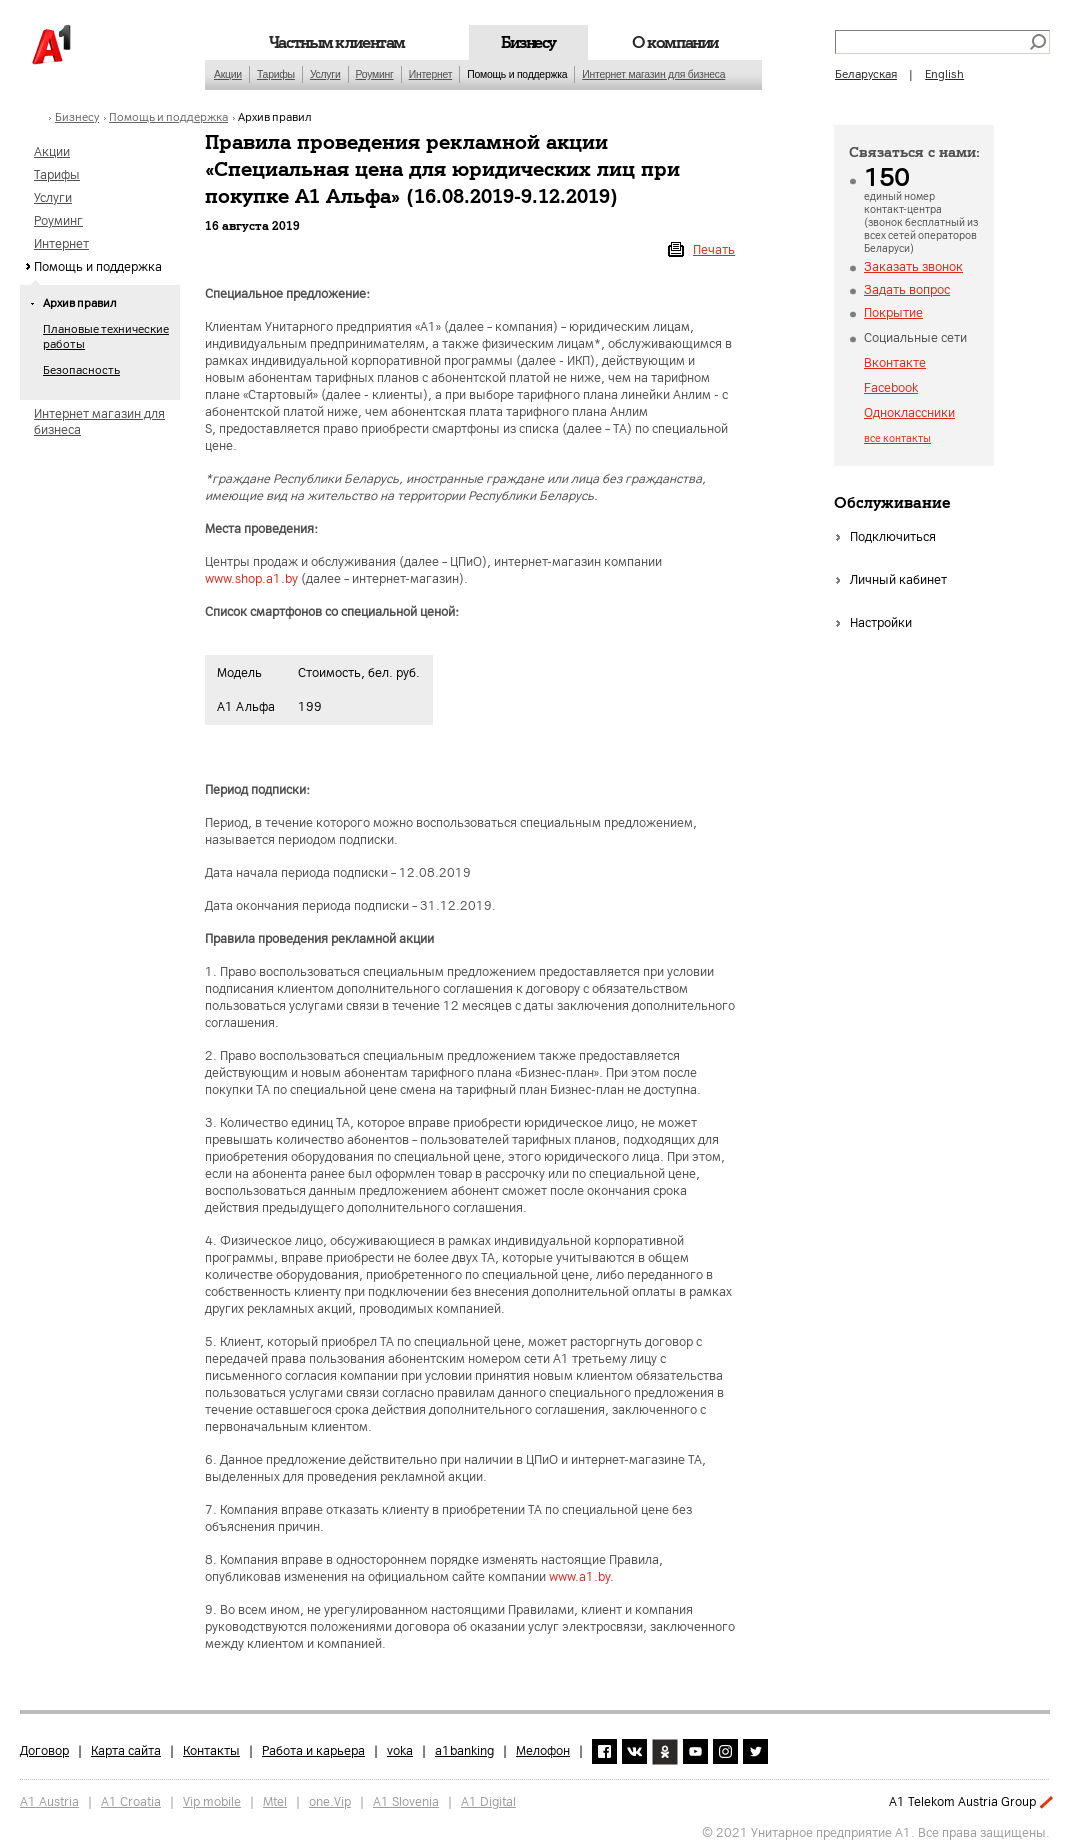  I want to click on A1 Slovenia, so click(406, 1796).